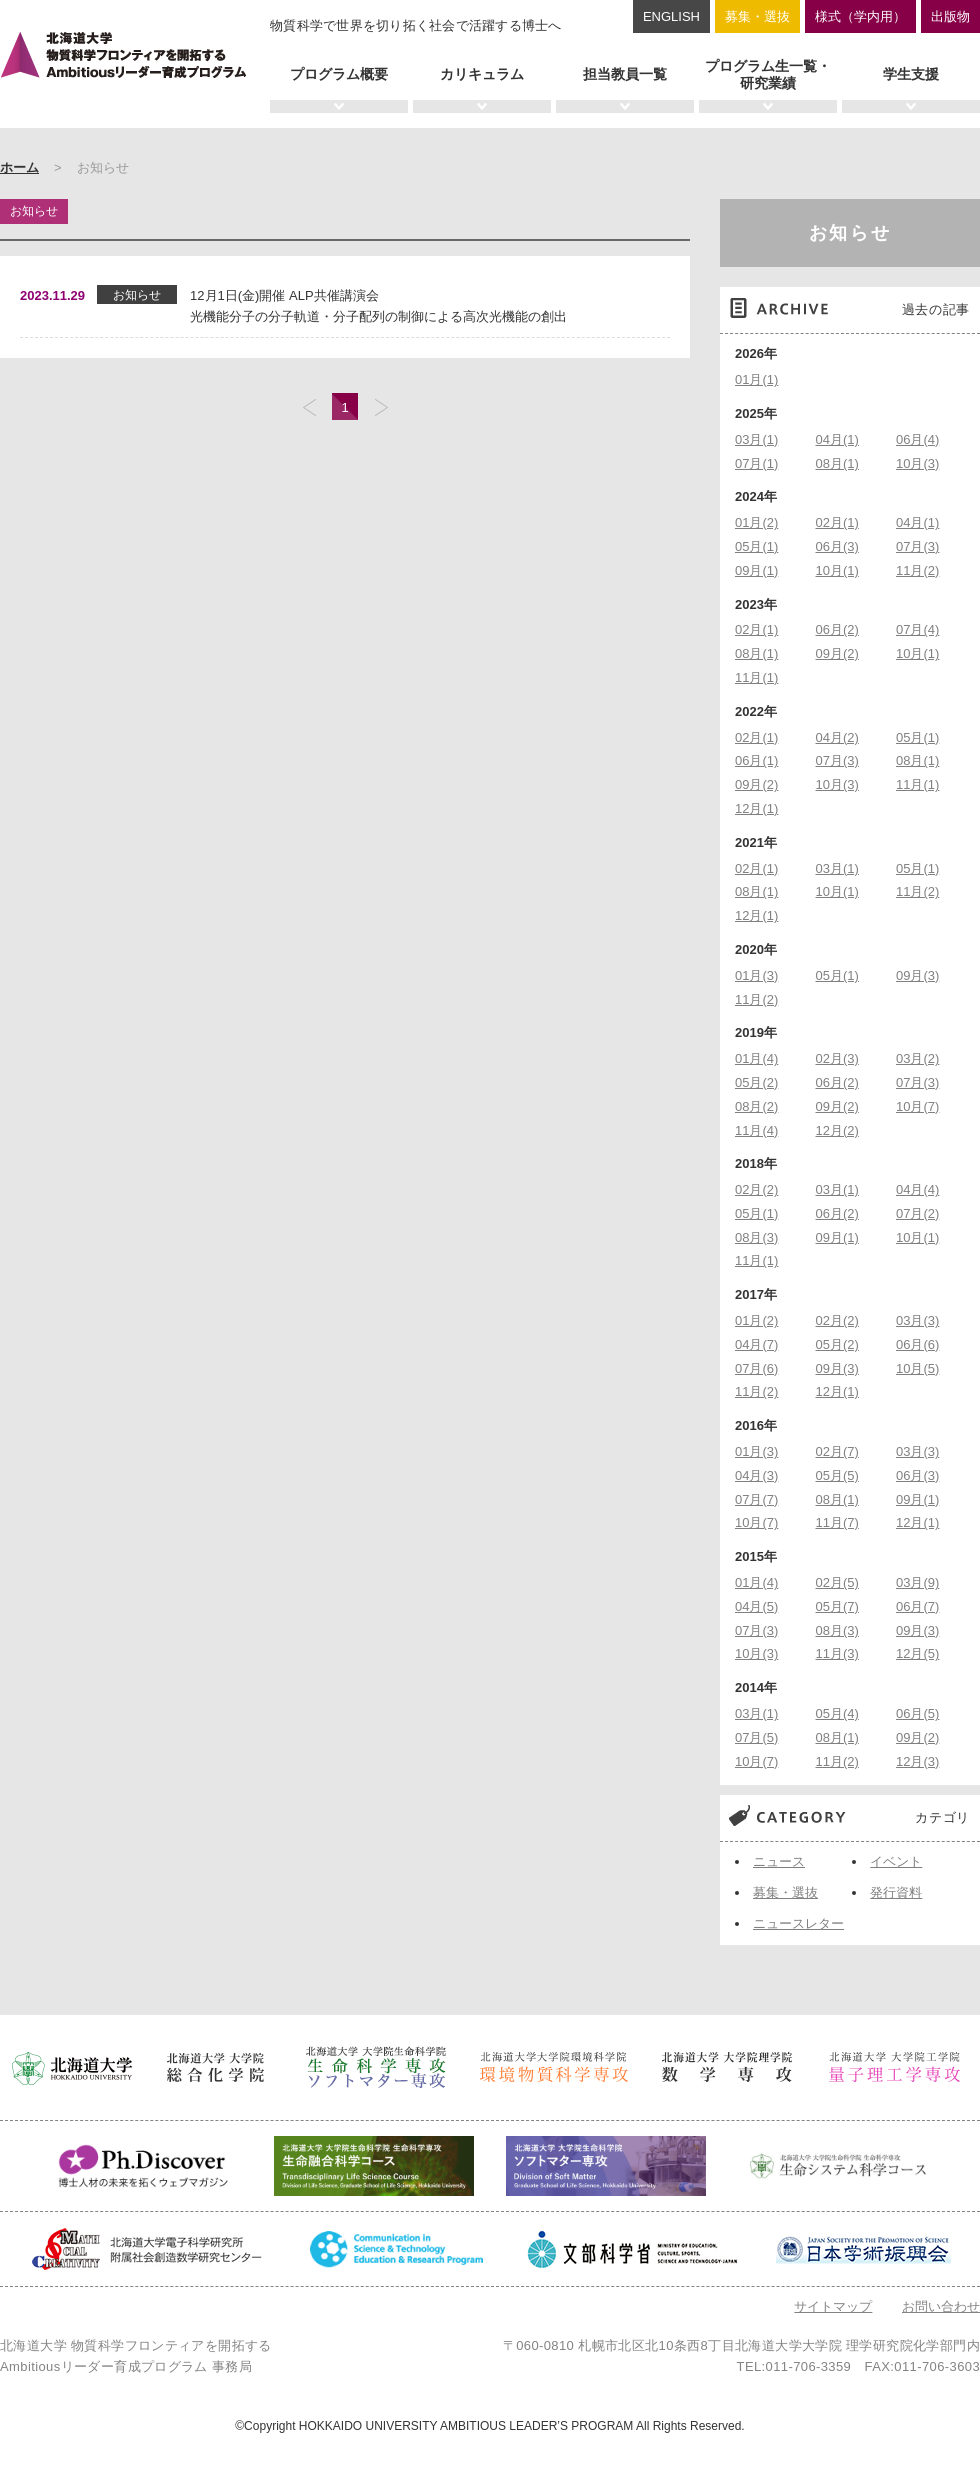 Image resolution: width=980 pixels, height=2467 pixels. Describe the element at coordinates (756, 760) in the screenshot. I see `06月(1)` at that location.